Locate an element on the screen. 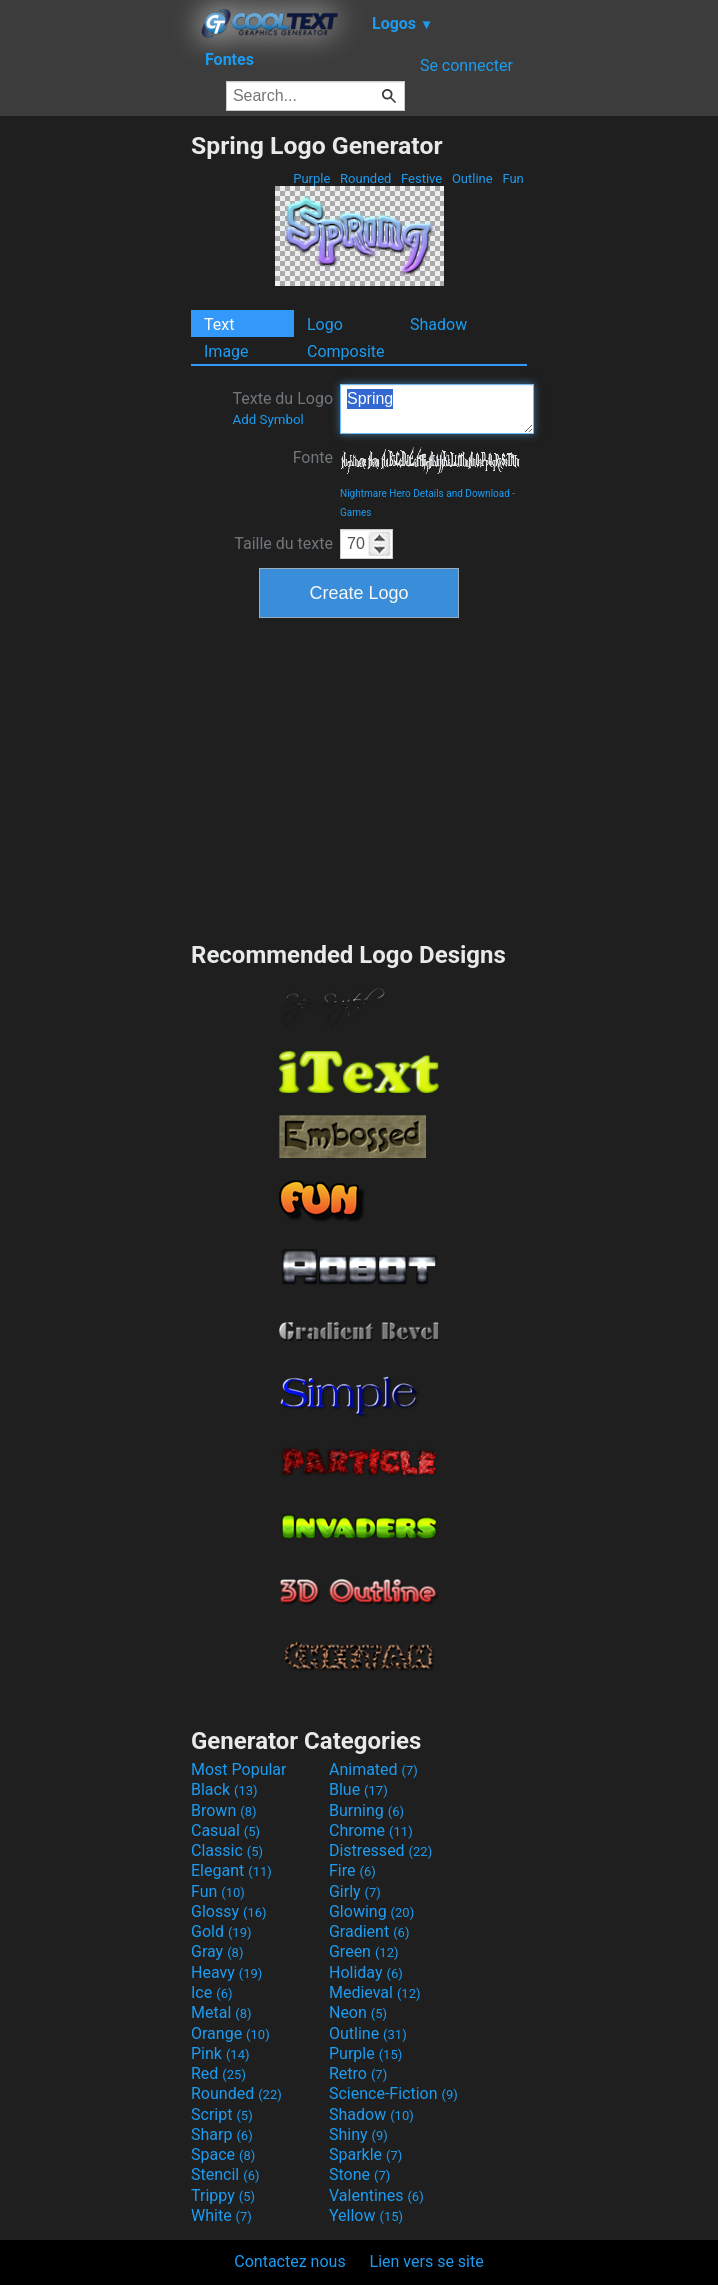  Holiday is located at coordinates (366, 1972).